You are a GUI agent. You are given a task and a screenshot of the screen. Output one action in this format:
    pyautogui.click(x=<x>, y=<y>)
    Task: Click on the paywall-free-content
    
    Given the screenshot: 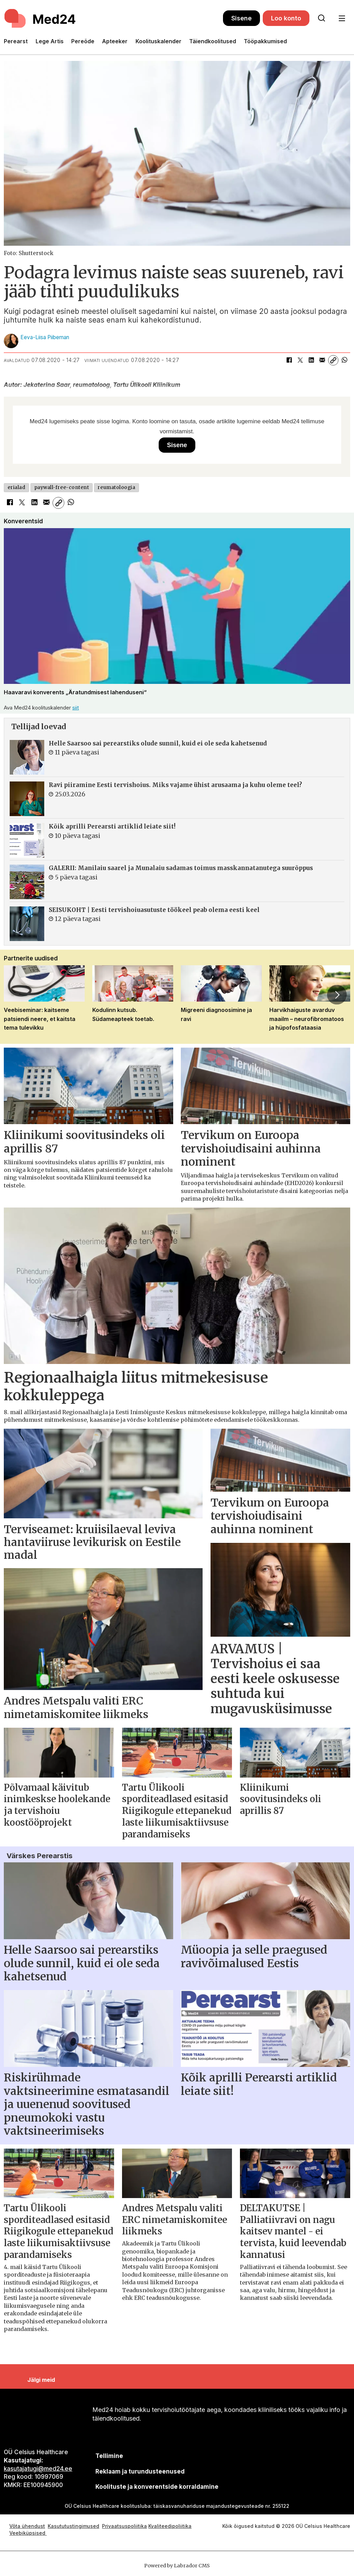 What is the action you would take?
    pyautogui.click(x=61, y=487)
    